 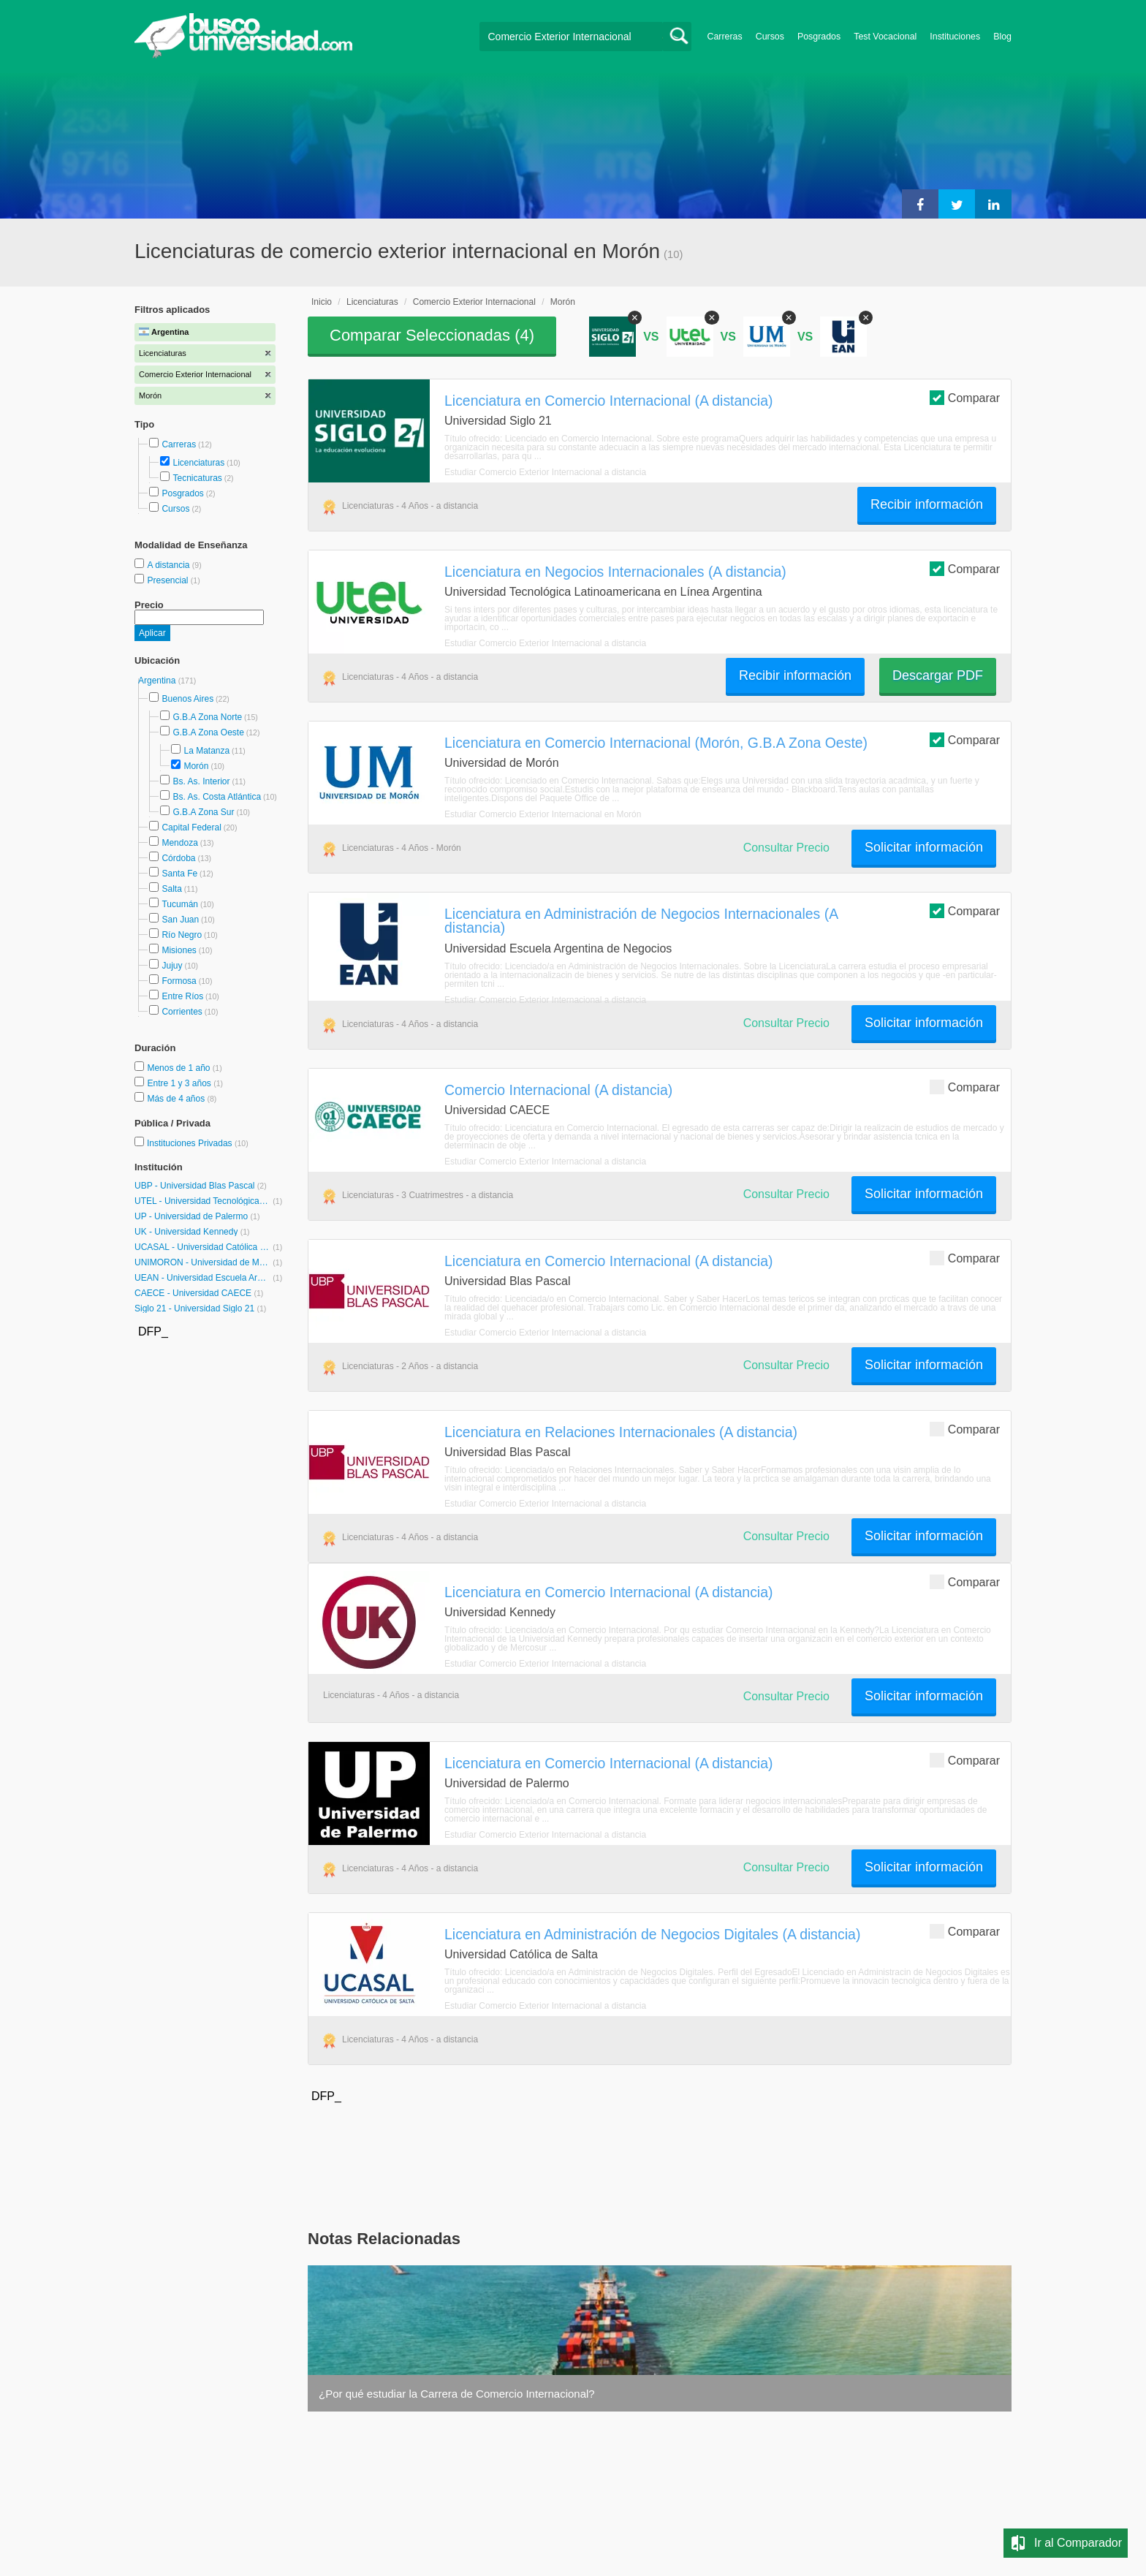 I want to click on Entre Ríos, so click(x=182, y=996).